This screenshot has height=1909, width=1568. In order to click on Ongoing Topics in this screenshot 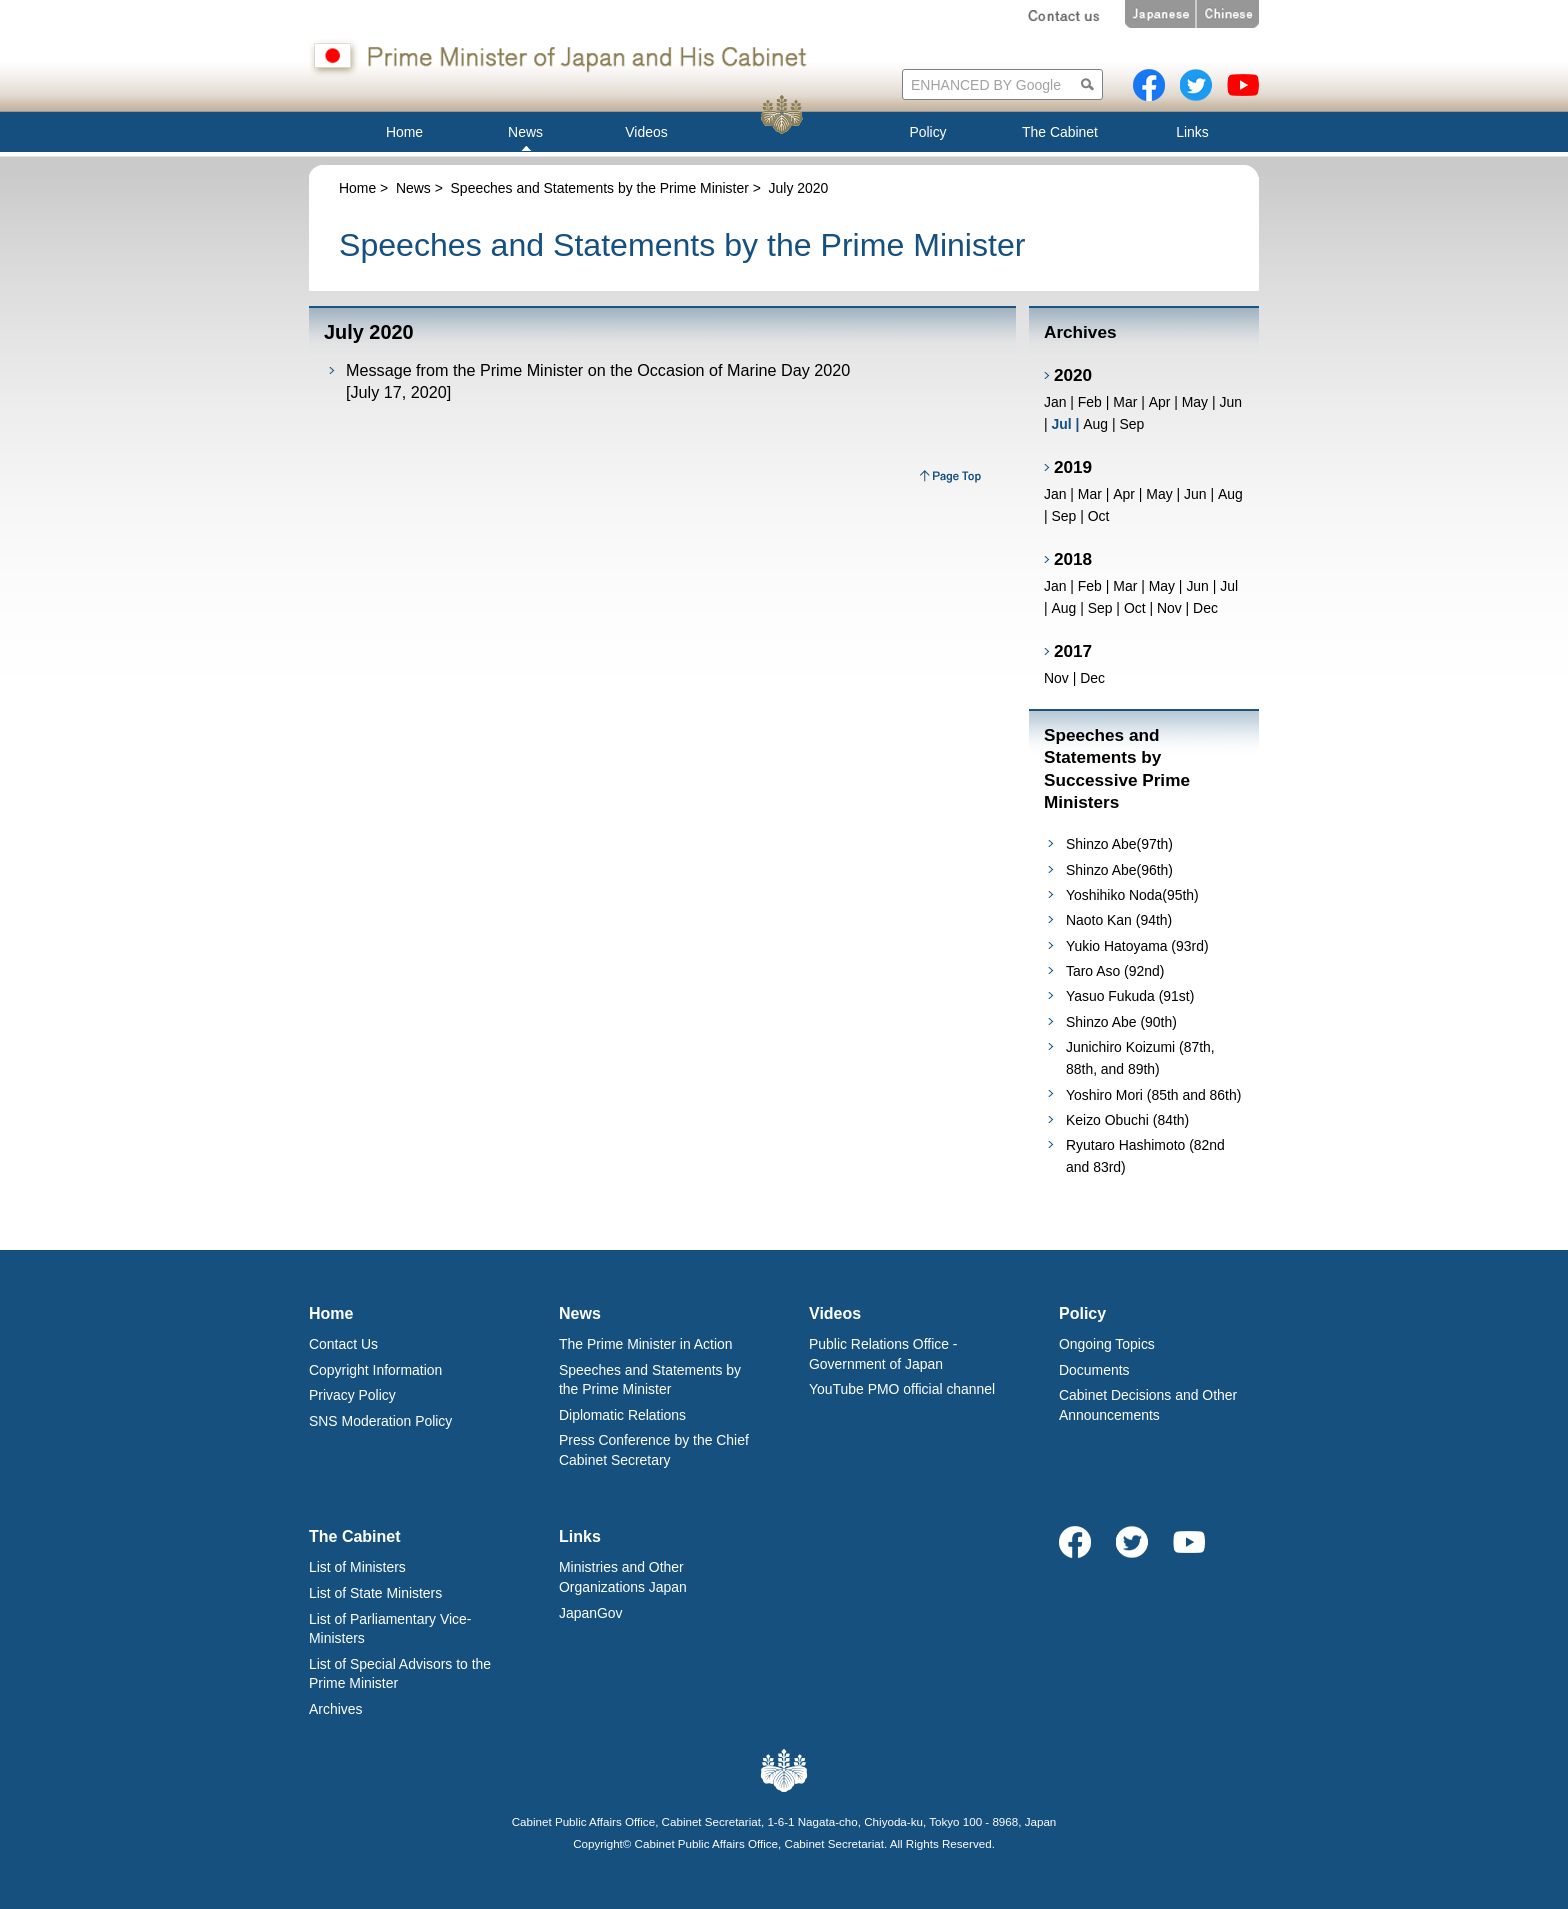, I will do `click(1107, 1344)`.